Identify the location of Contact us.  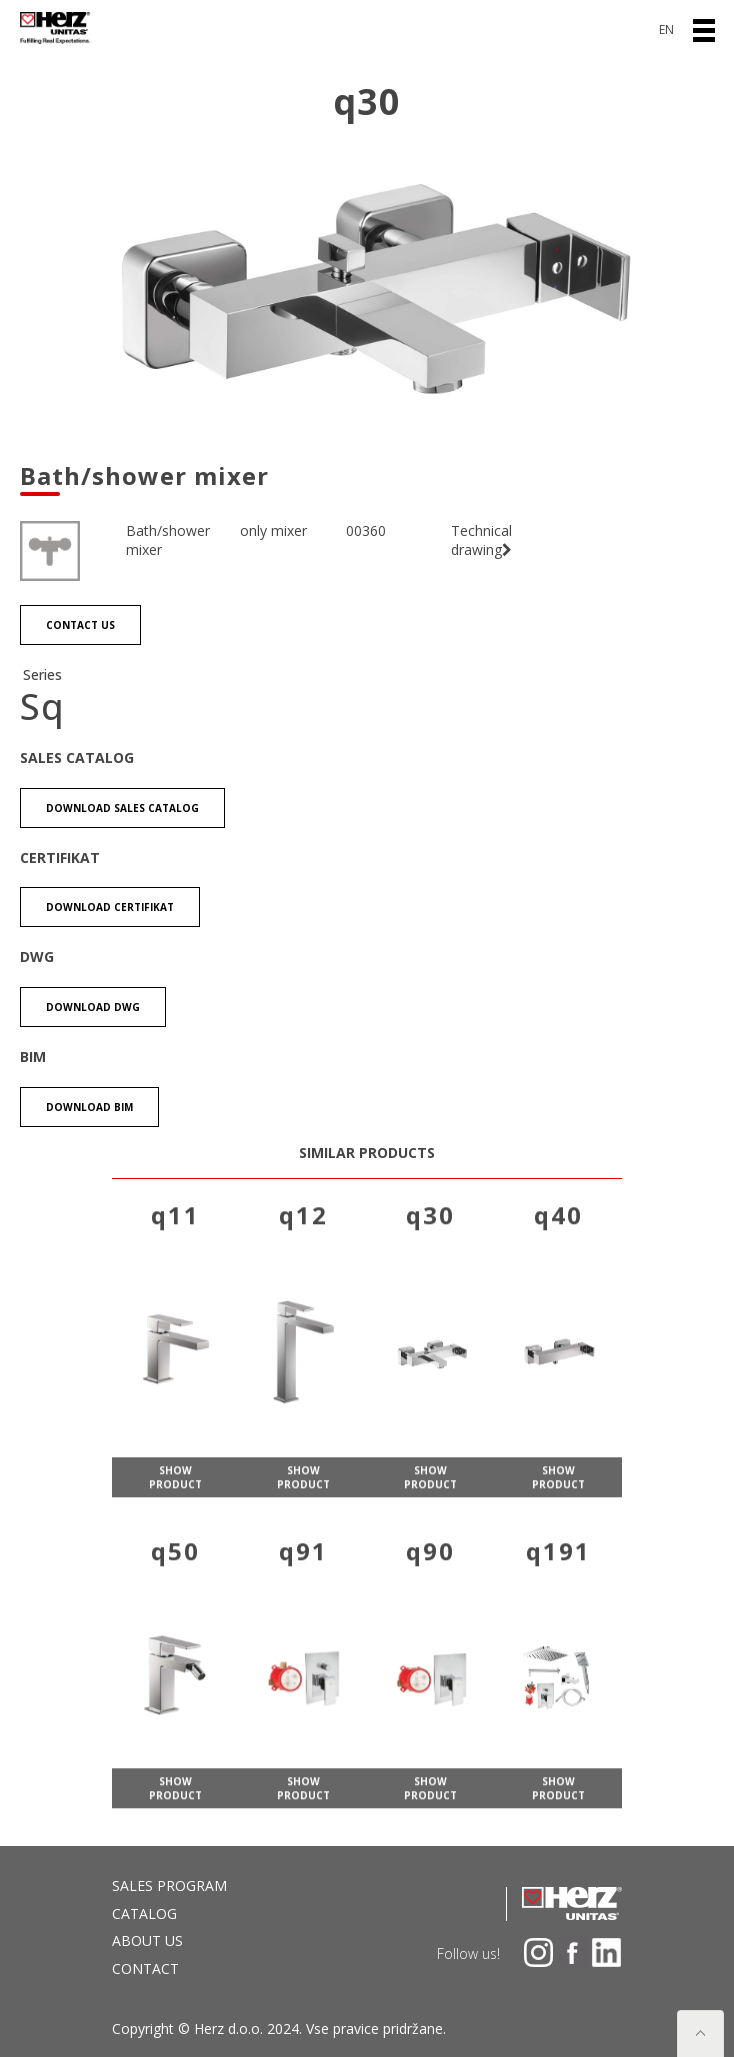
(80, 626).